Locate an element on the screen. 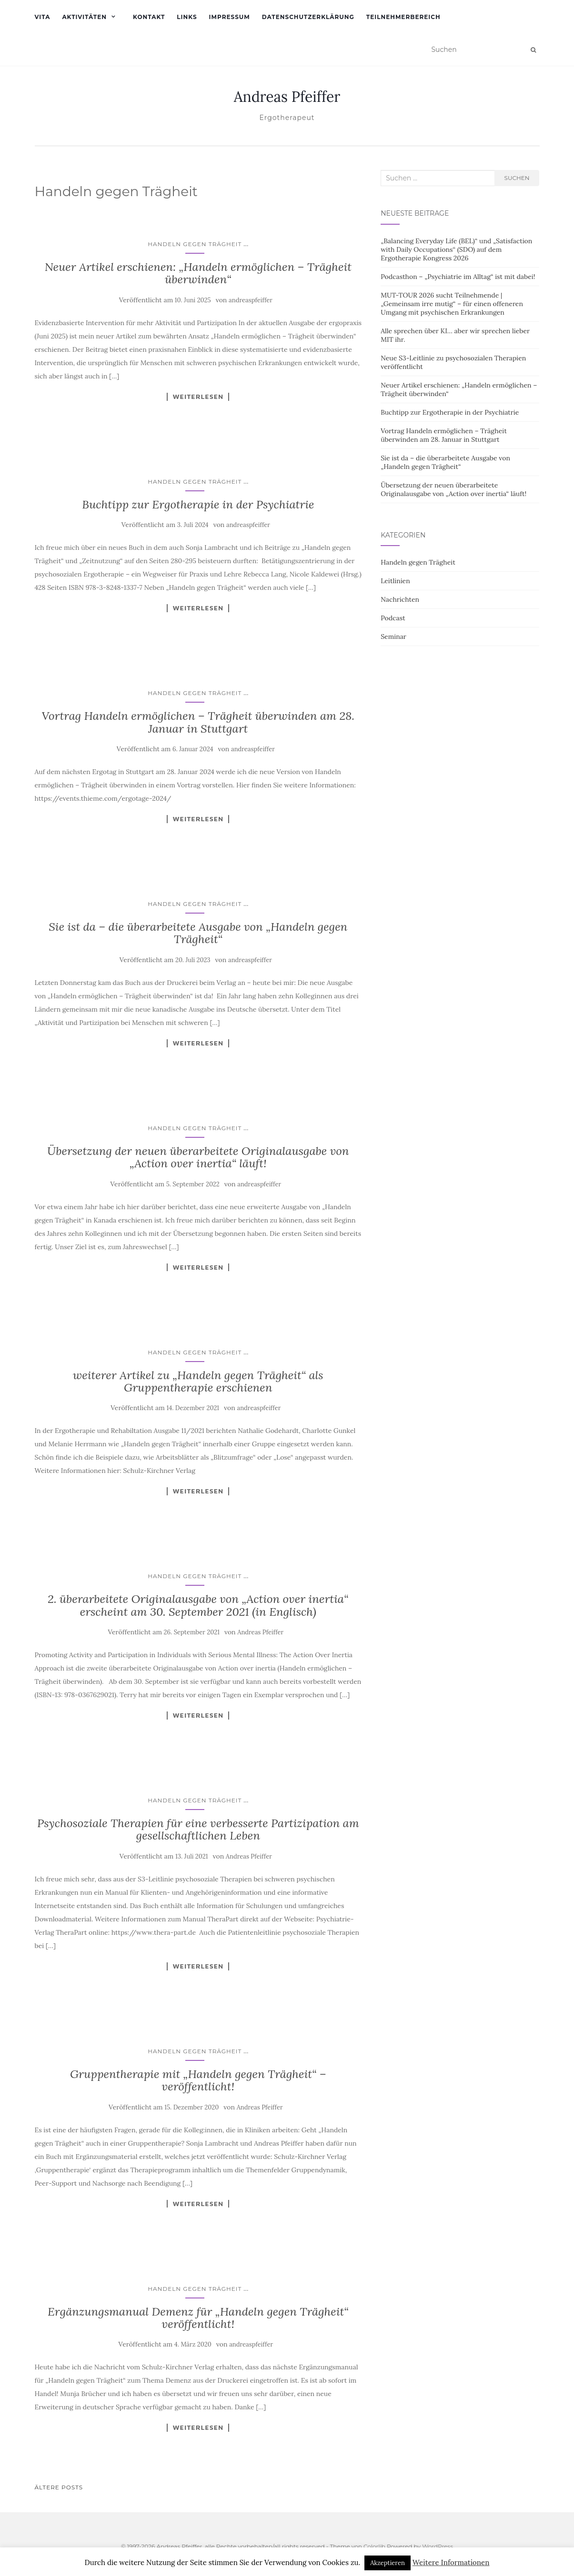  Links is located at coordinates (187, 16).